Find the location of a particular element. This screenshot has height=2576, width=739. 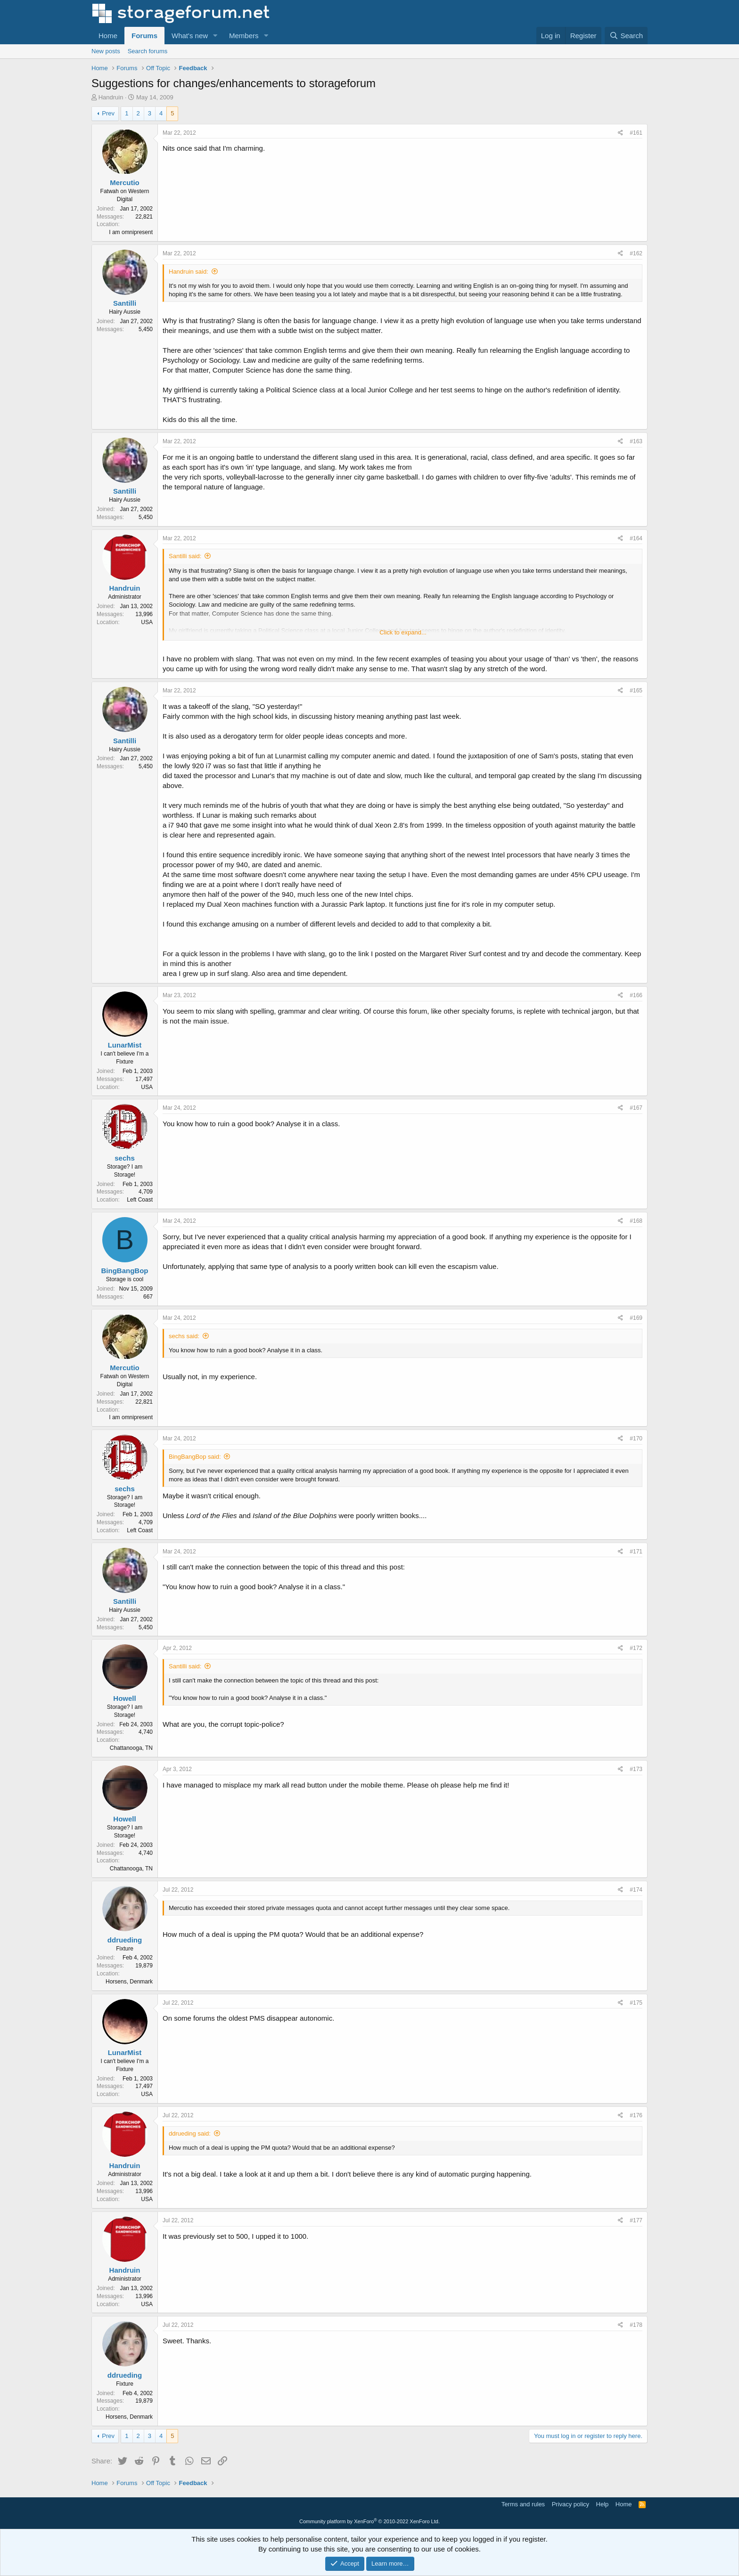

#165 is located at coordinates (636, 690).